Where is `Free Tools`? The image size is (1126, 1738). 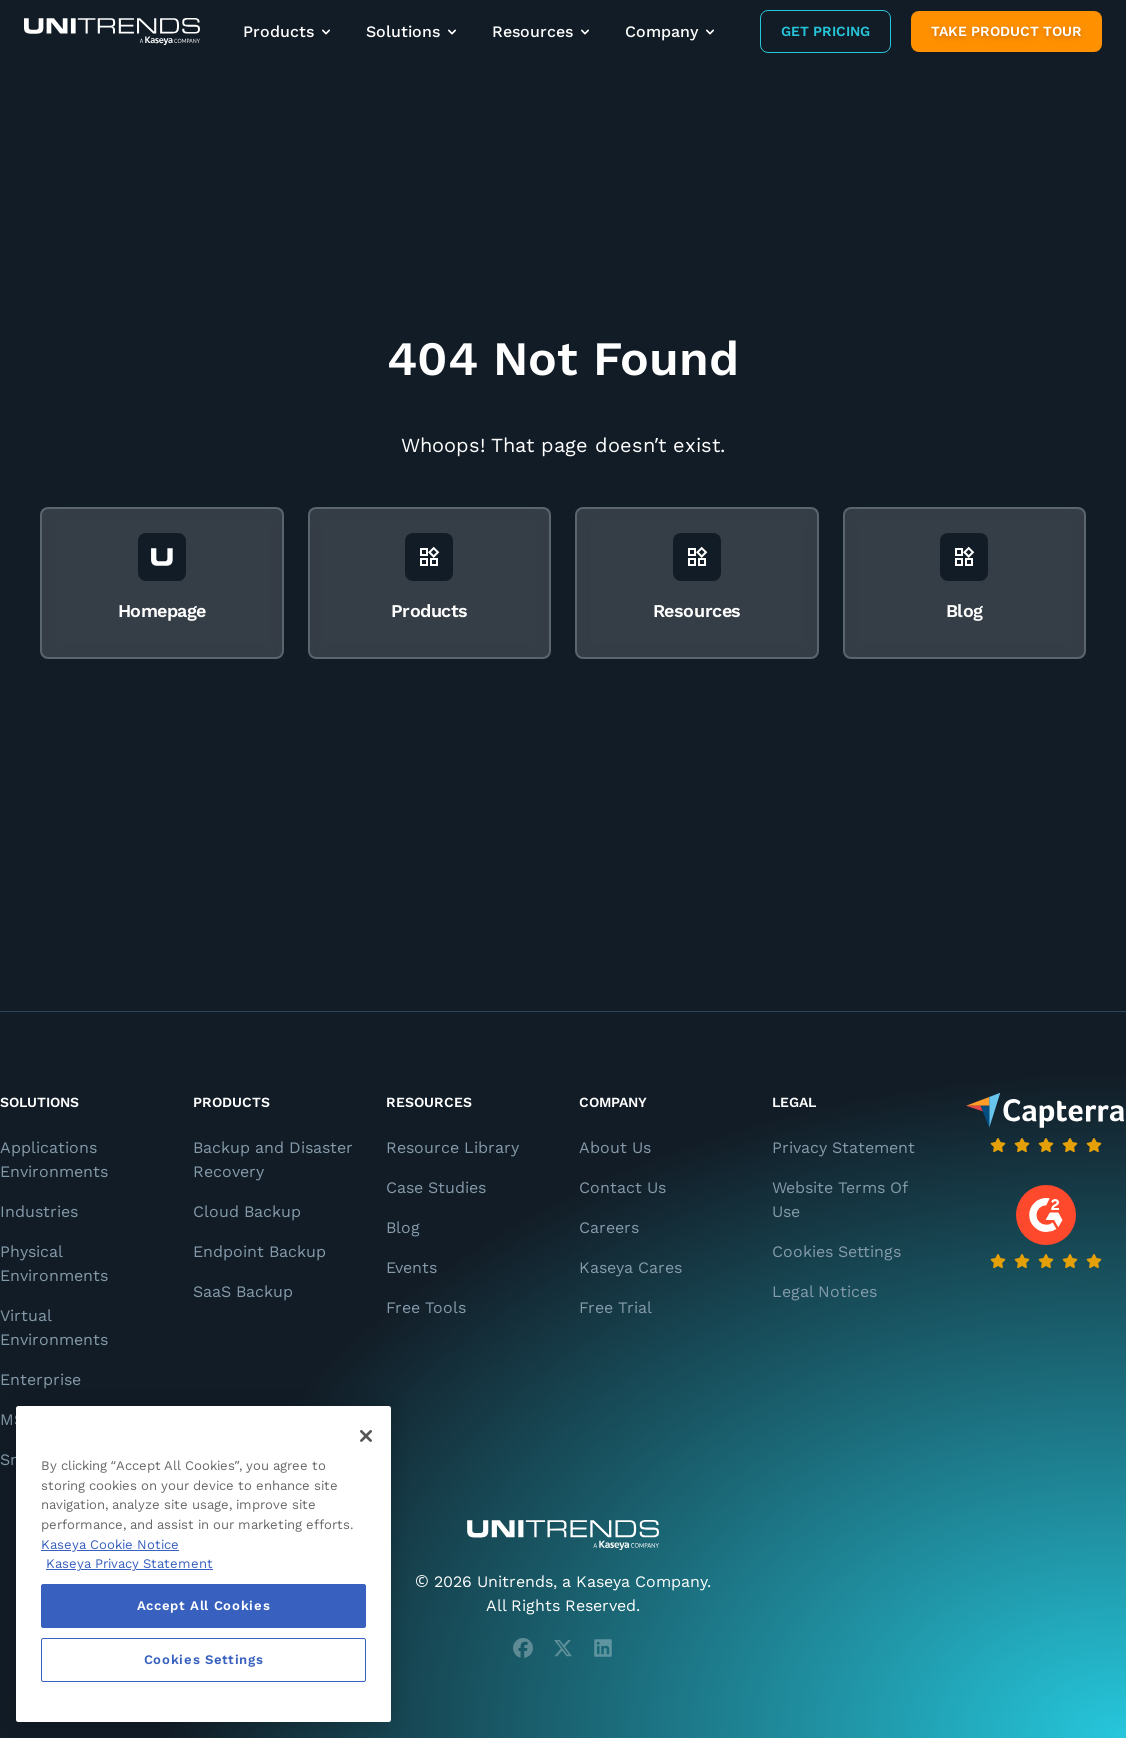
Free Tools is located at coordinates (426, 1307).